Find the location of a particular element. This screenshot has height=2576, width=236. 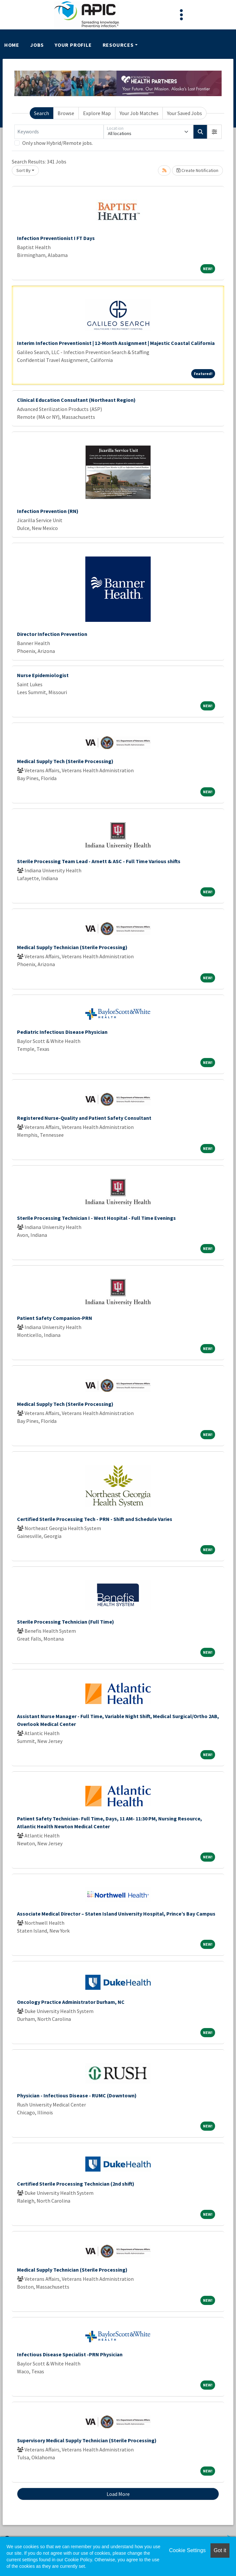

Certified Sterile Processing Tech - PRN - Shift and Schedule Varies is located at coordinates (94, 1519).